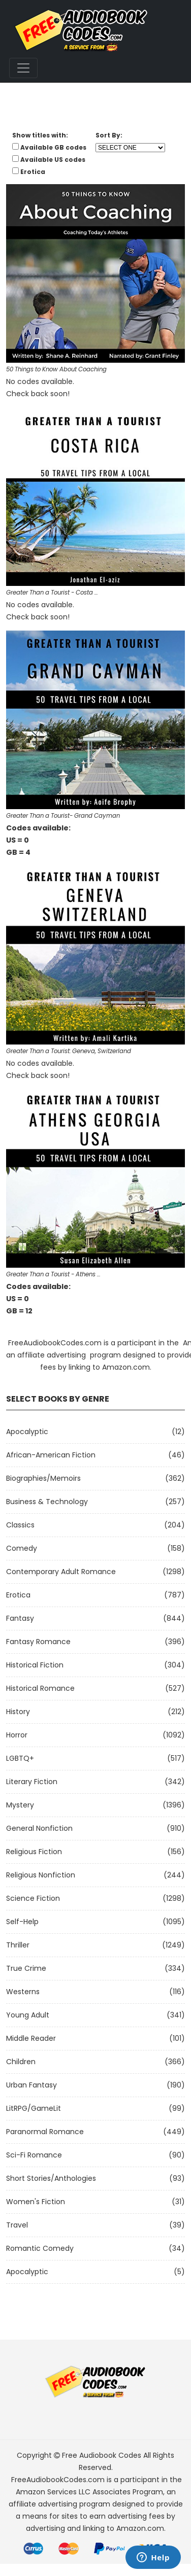 This screenshot has width=191, height=2576. I want to click on Travel, so click(17, 2225).